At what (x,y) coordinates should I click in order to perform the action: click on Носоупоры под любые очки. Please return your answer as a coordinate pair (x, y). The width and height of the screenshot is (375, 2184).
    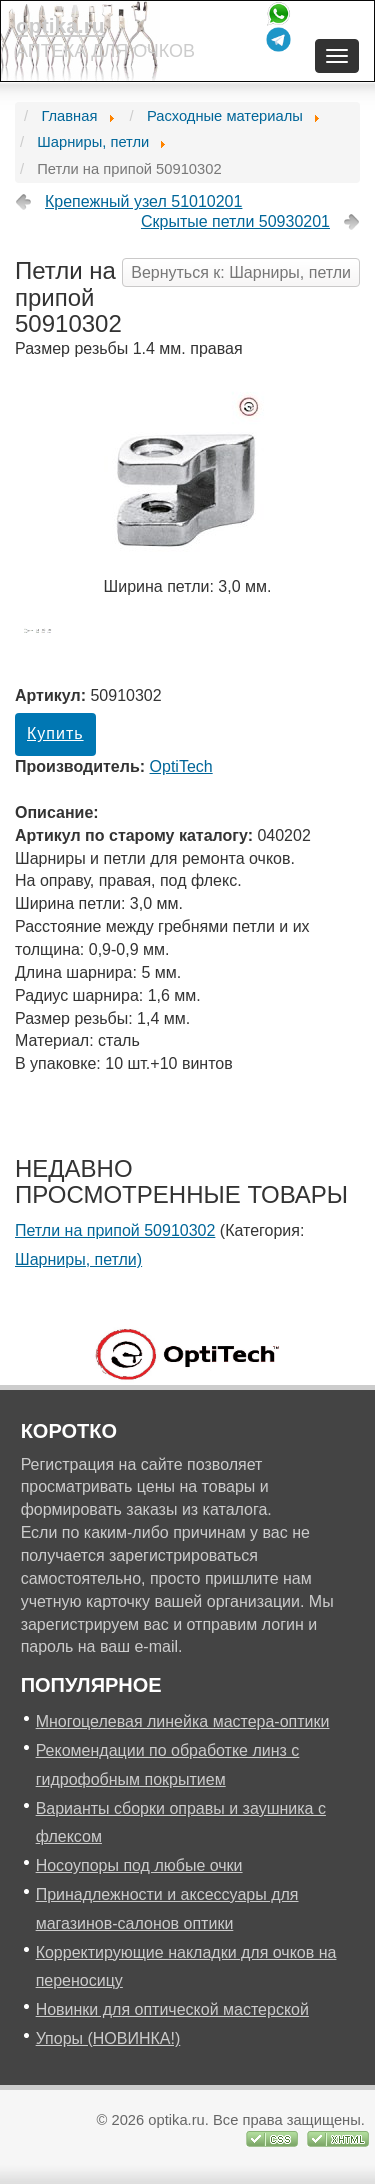
    Looking at the image, I should click on (139, 1865).